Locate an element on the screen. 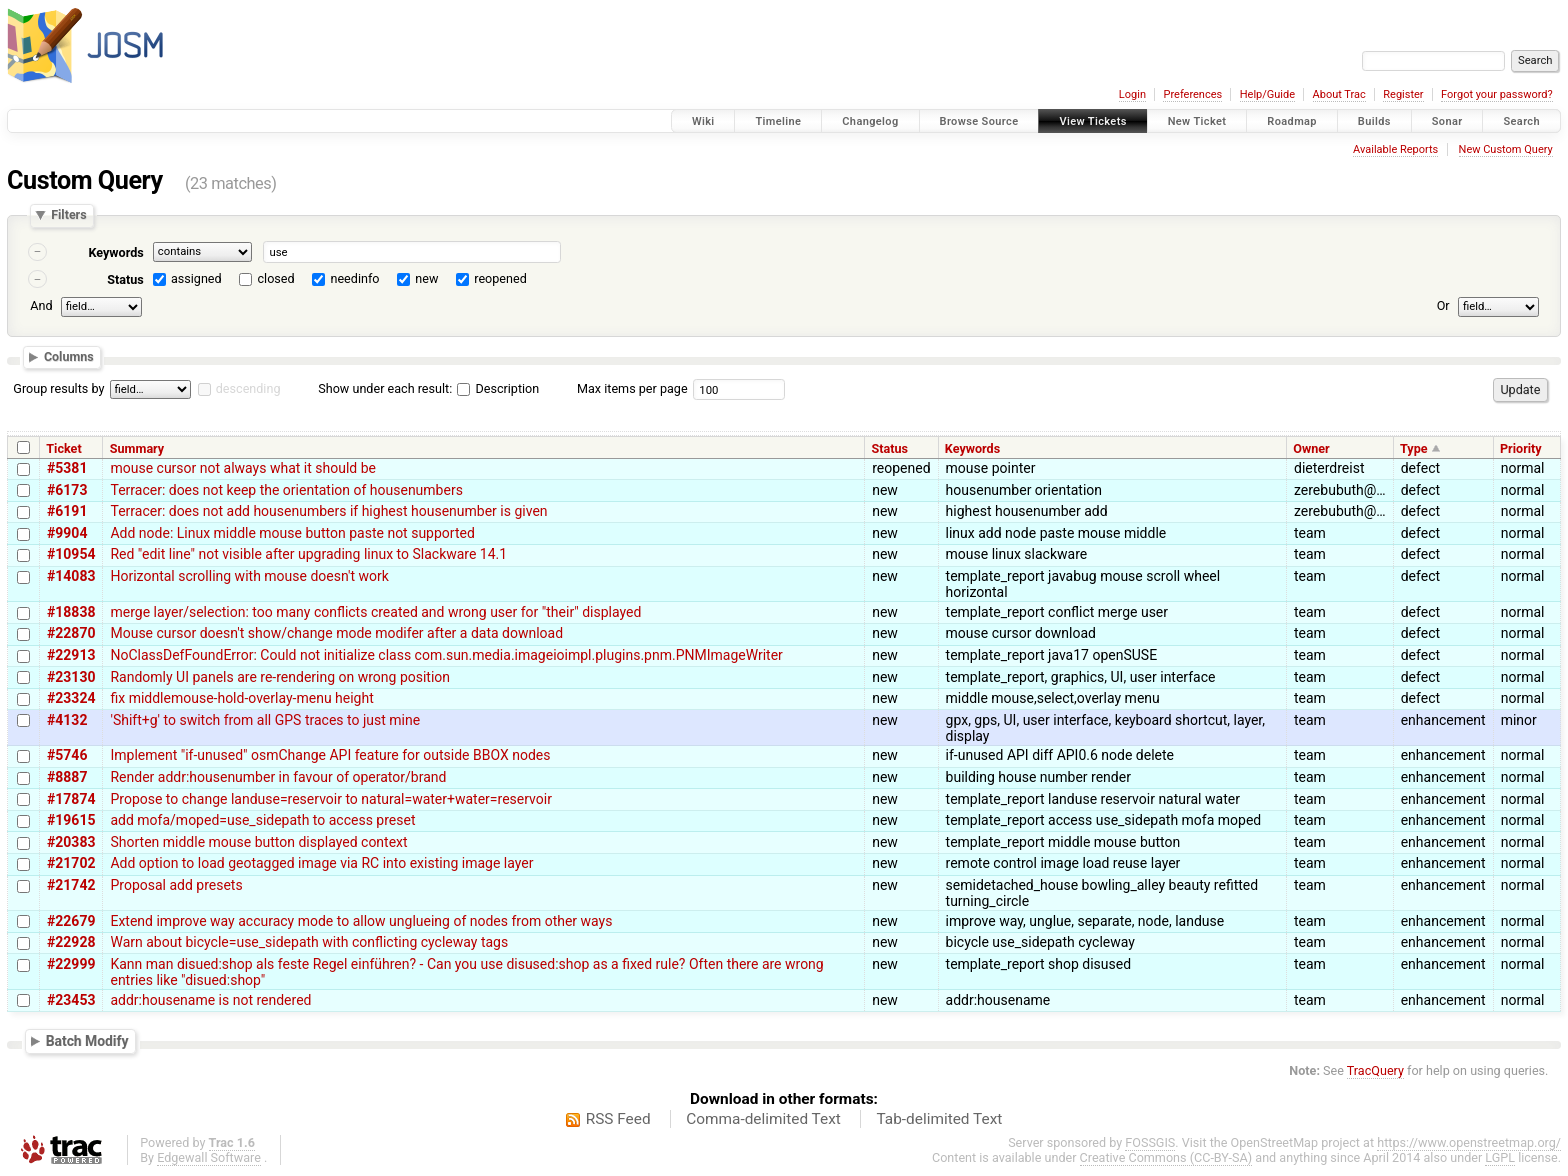 Image resolution: width=1568 pixels, height=1176 pixels. #20383 is located at coordinates (71, 842).